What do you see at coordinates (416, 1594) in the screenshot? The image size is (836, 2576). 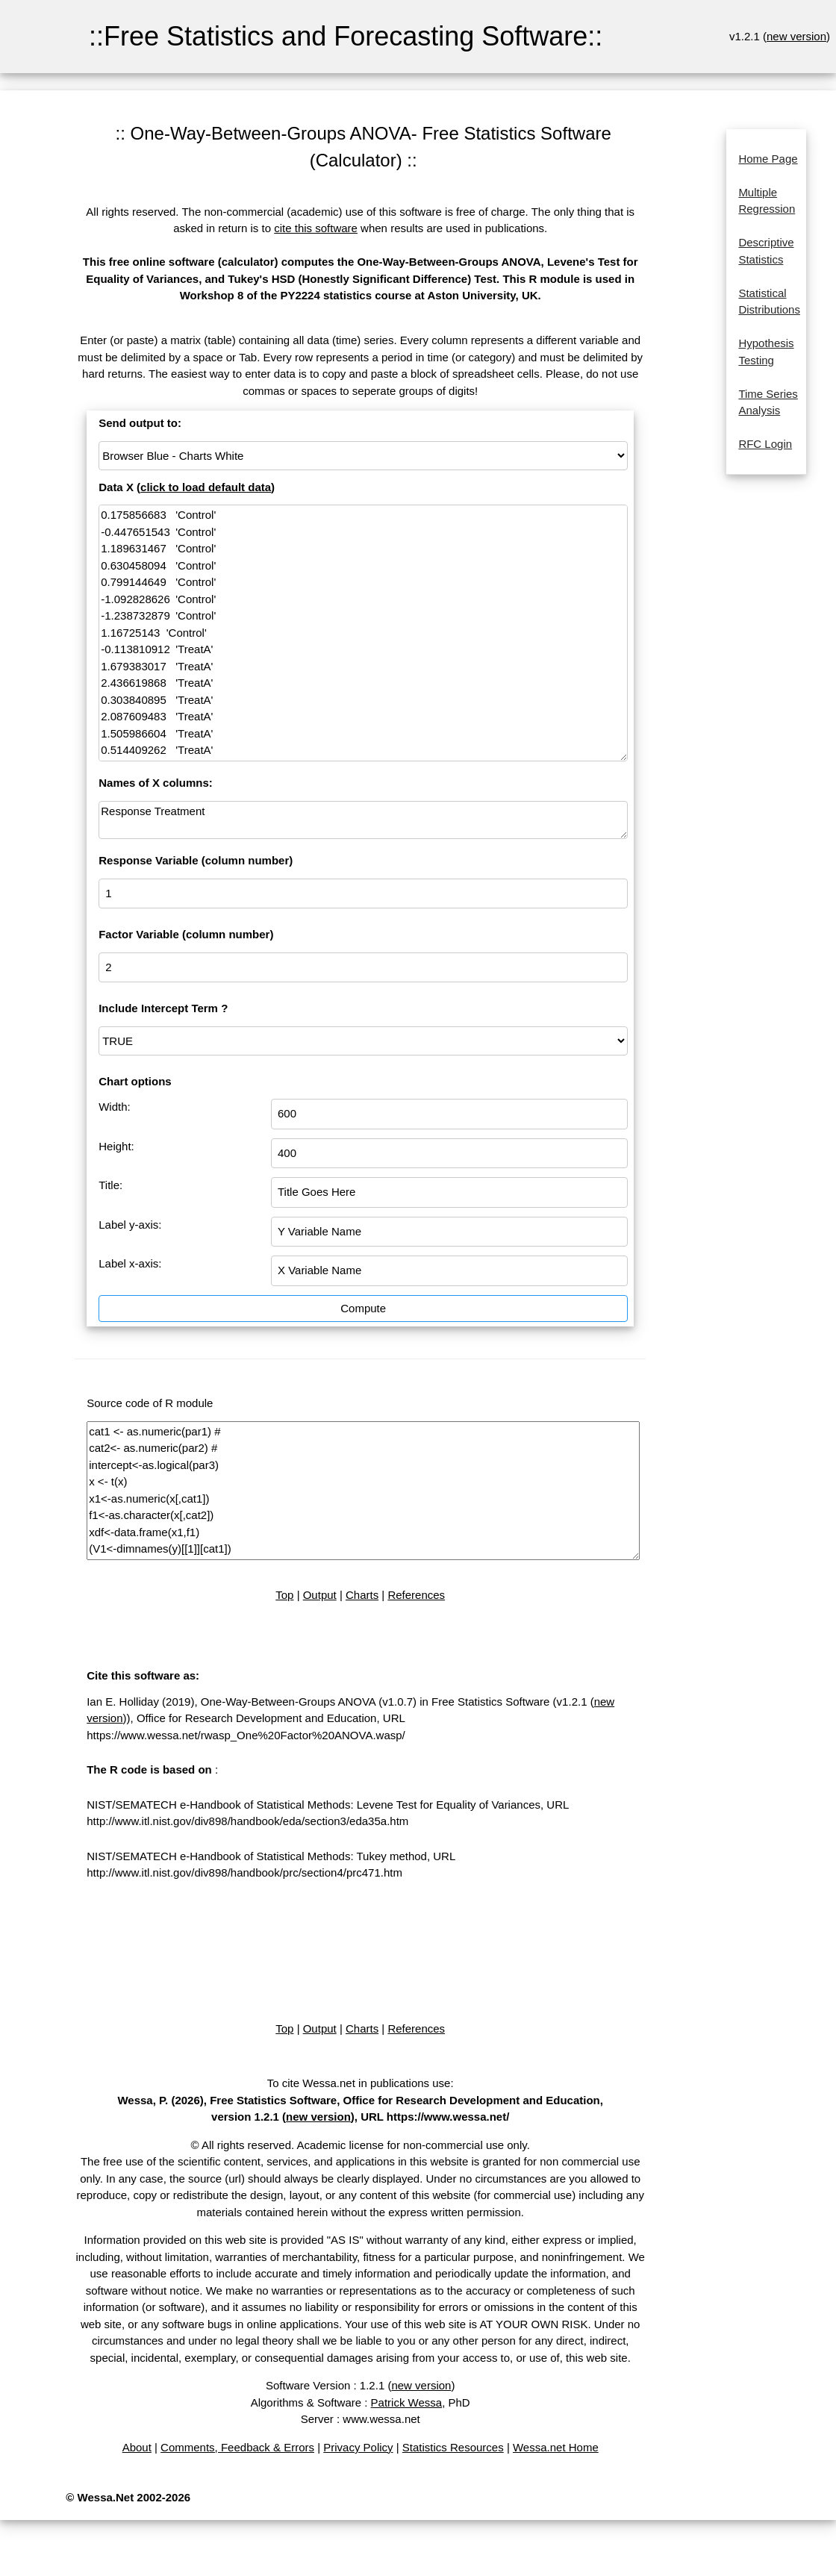 I see `References` at bounding box center [416, 1594].